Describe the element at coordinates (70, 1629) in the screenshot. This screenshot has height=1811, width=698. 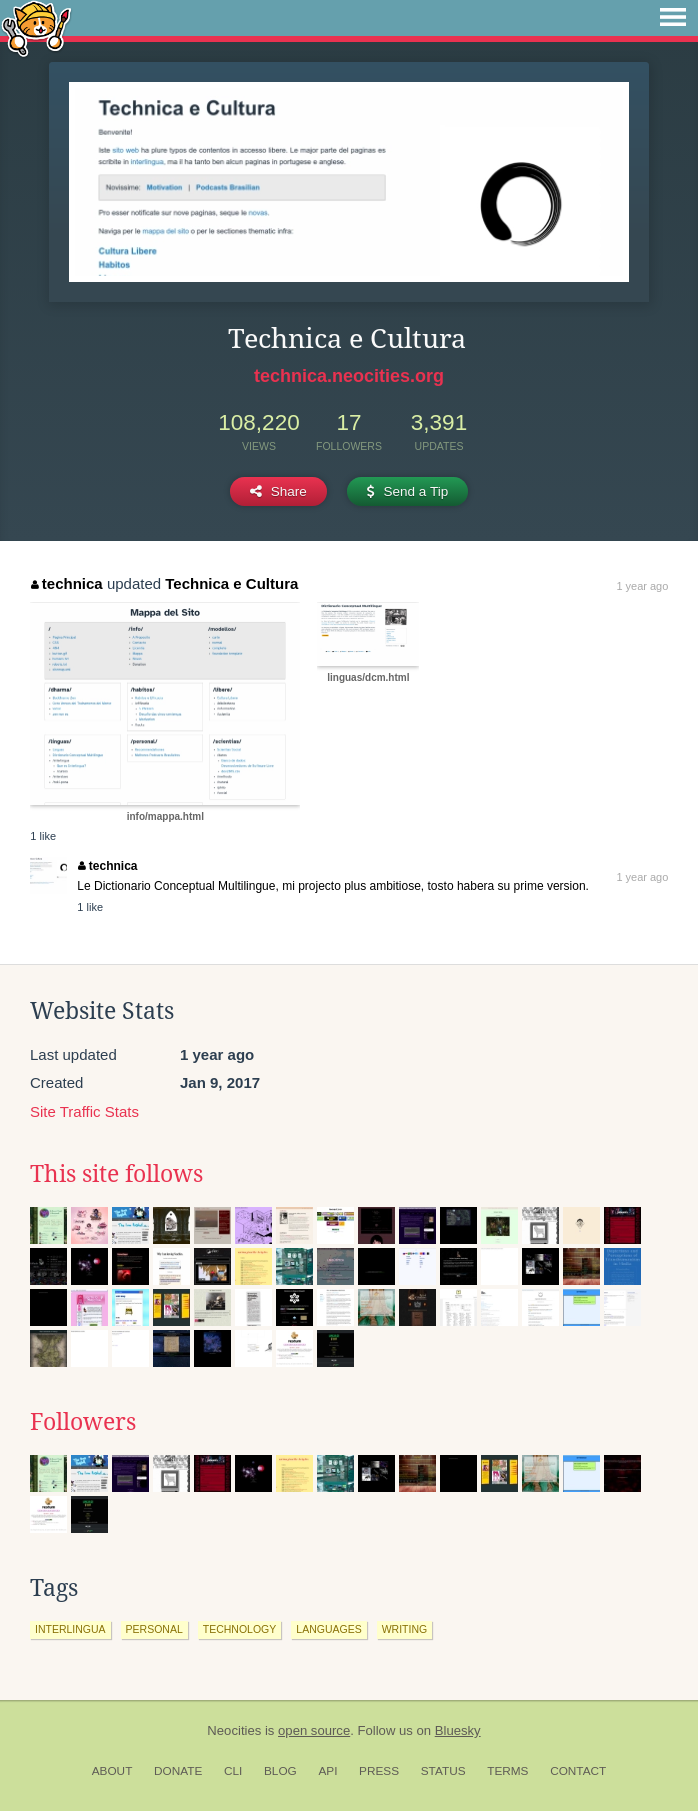
I see `interlingua` at that location.